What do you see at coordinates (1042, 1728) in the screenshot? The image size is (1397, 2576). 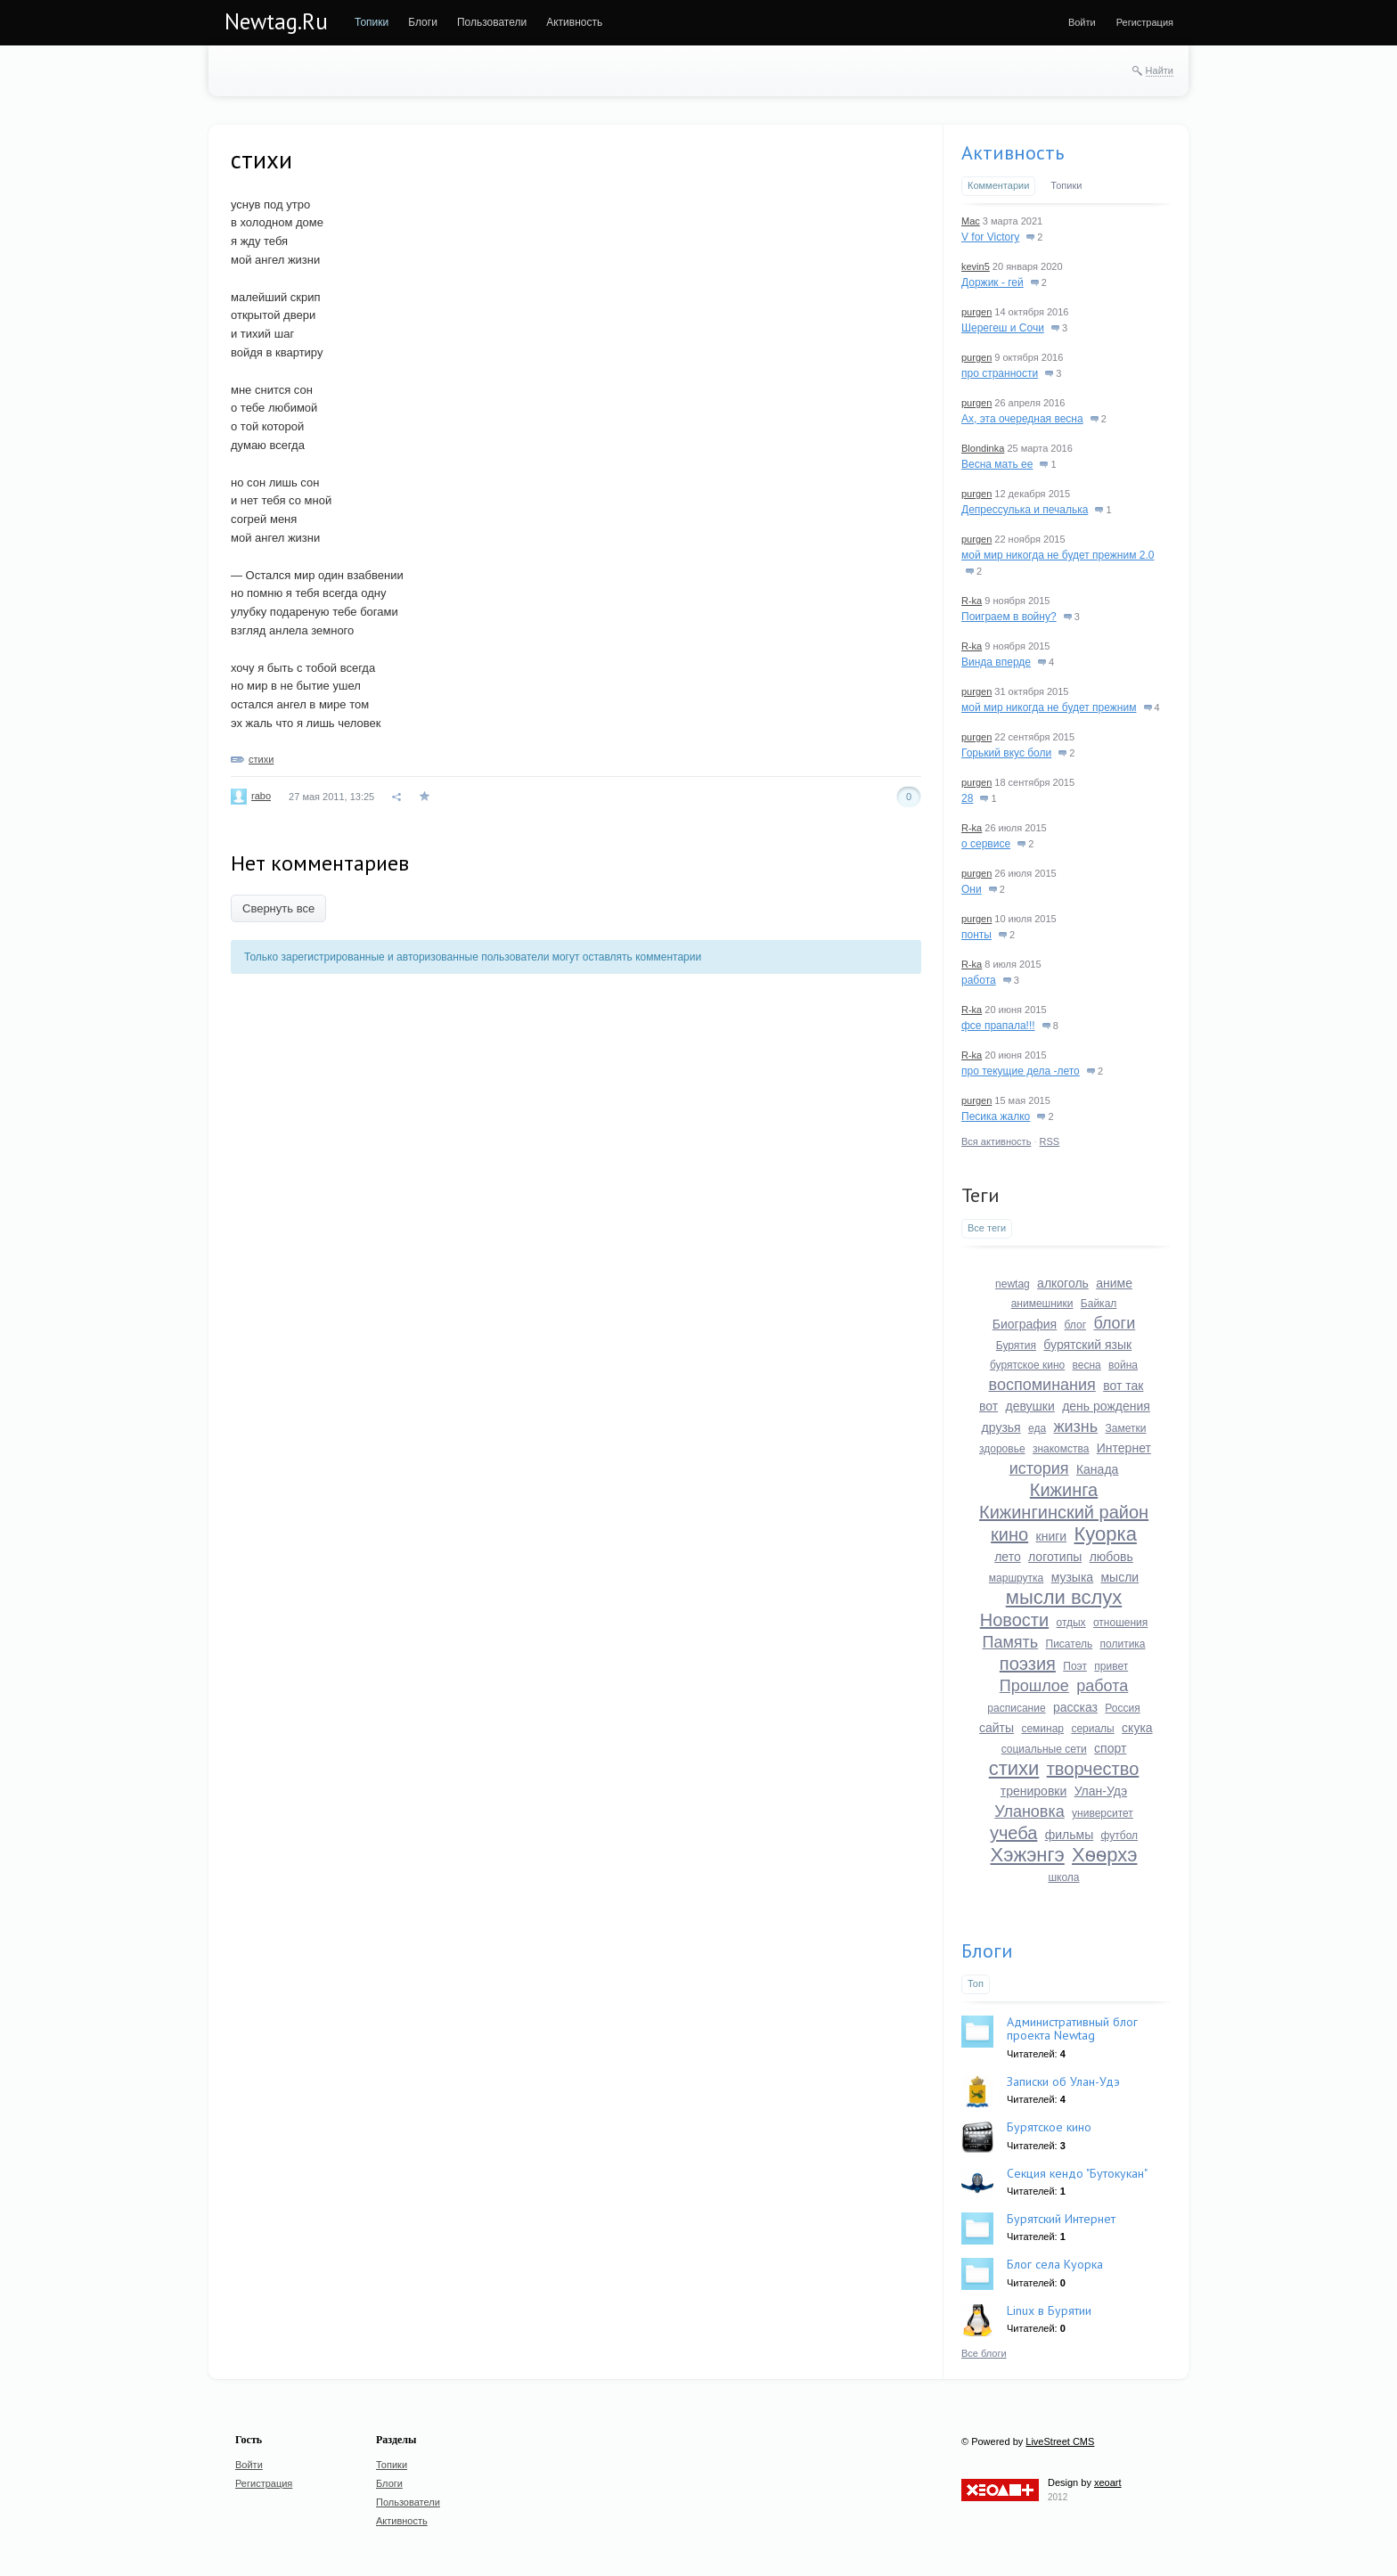 I see `семинар` at bounding box center [1042, 1728].